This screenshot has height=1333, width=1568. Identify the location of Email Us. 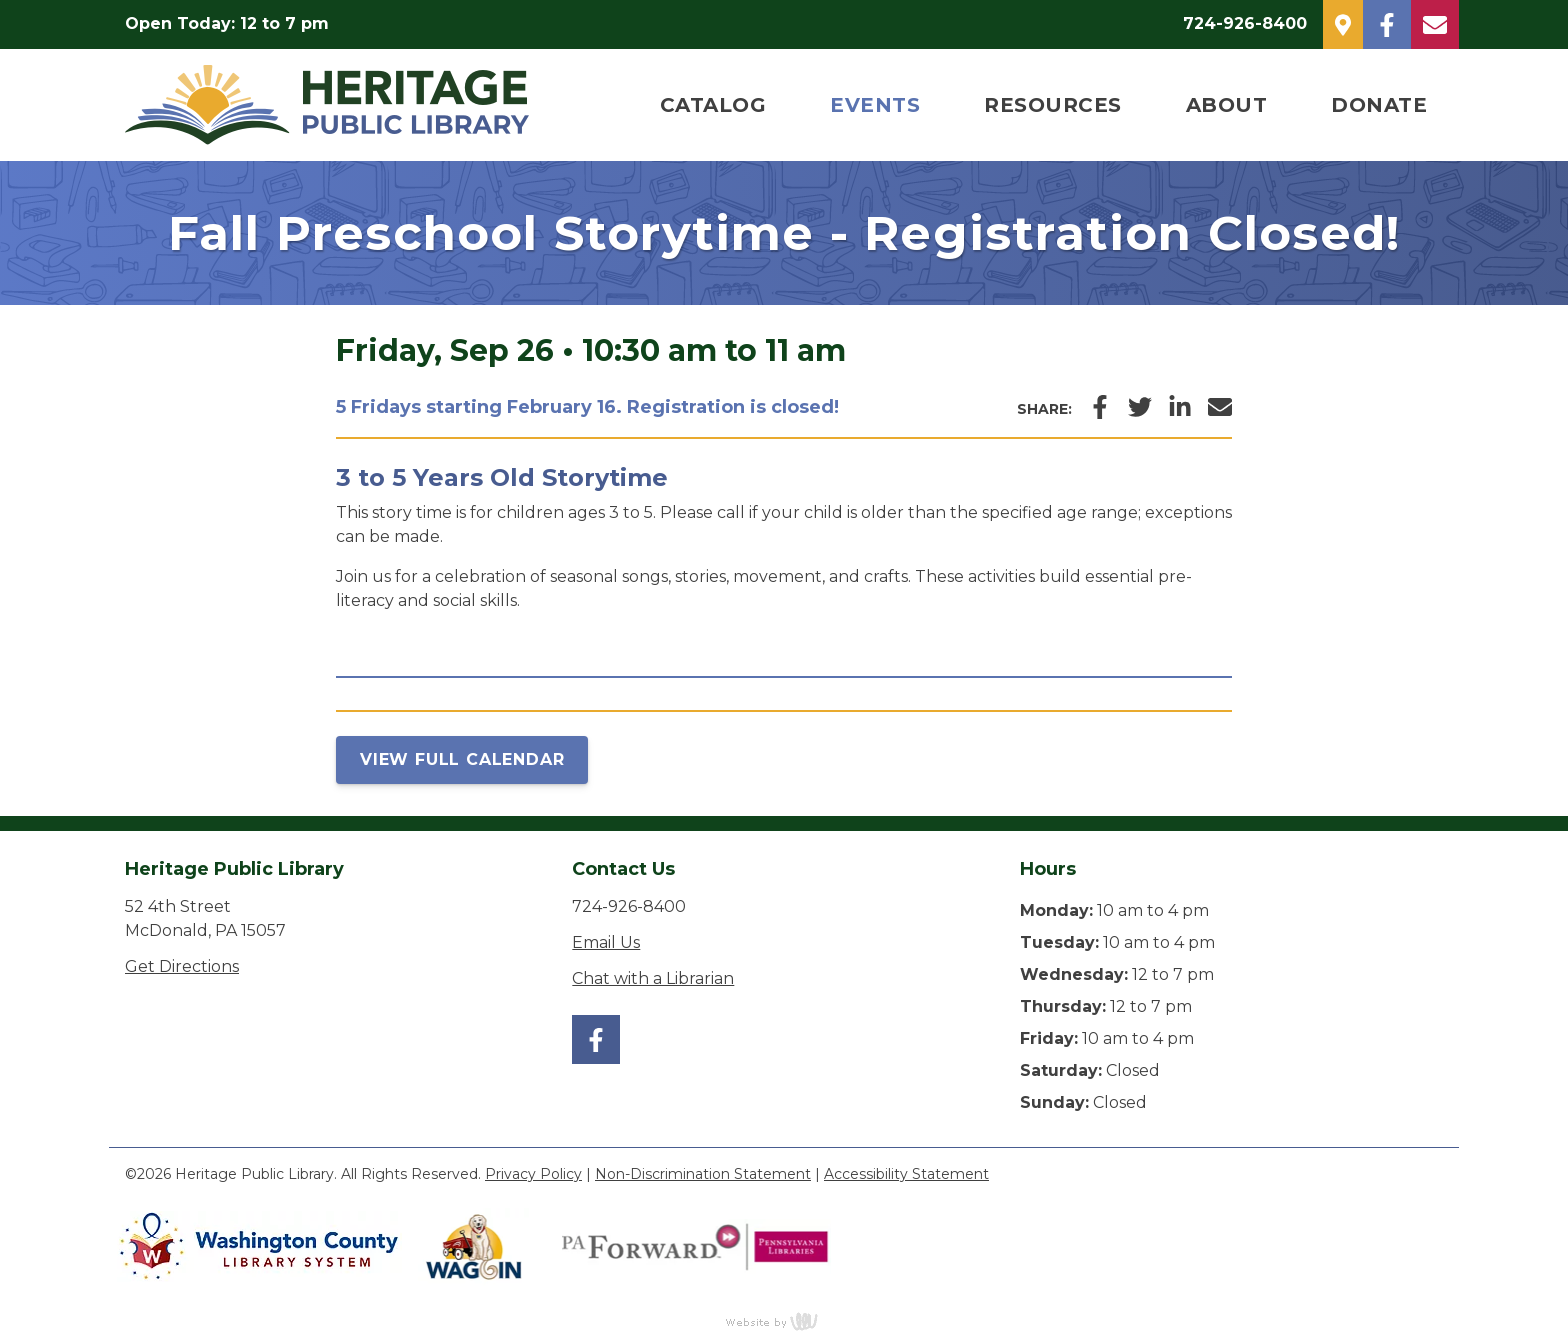
(606, 942).